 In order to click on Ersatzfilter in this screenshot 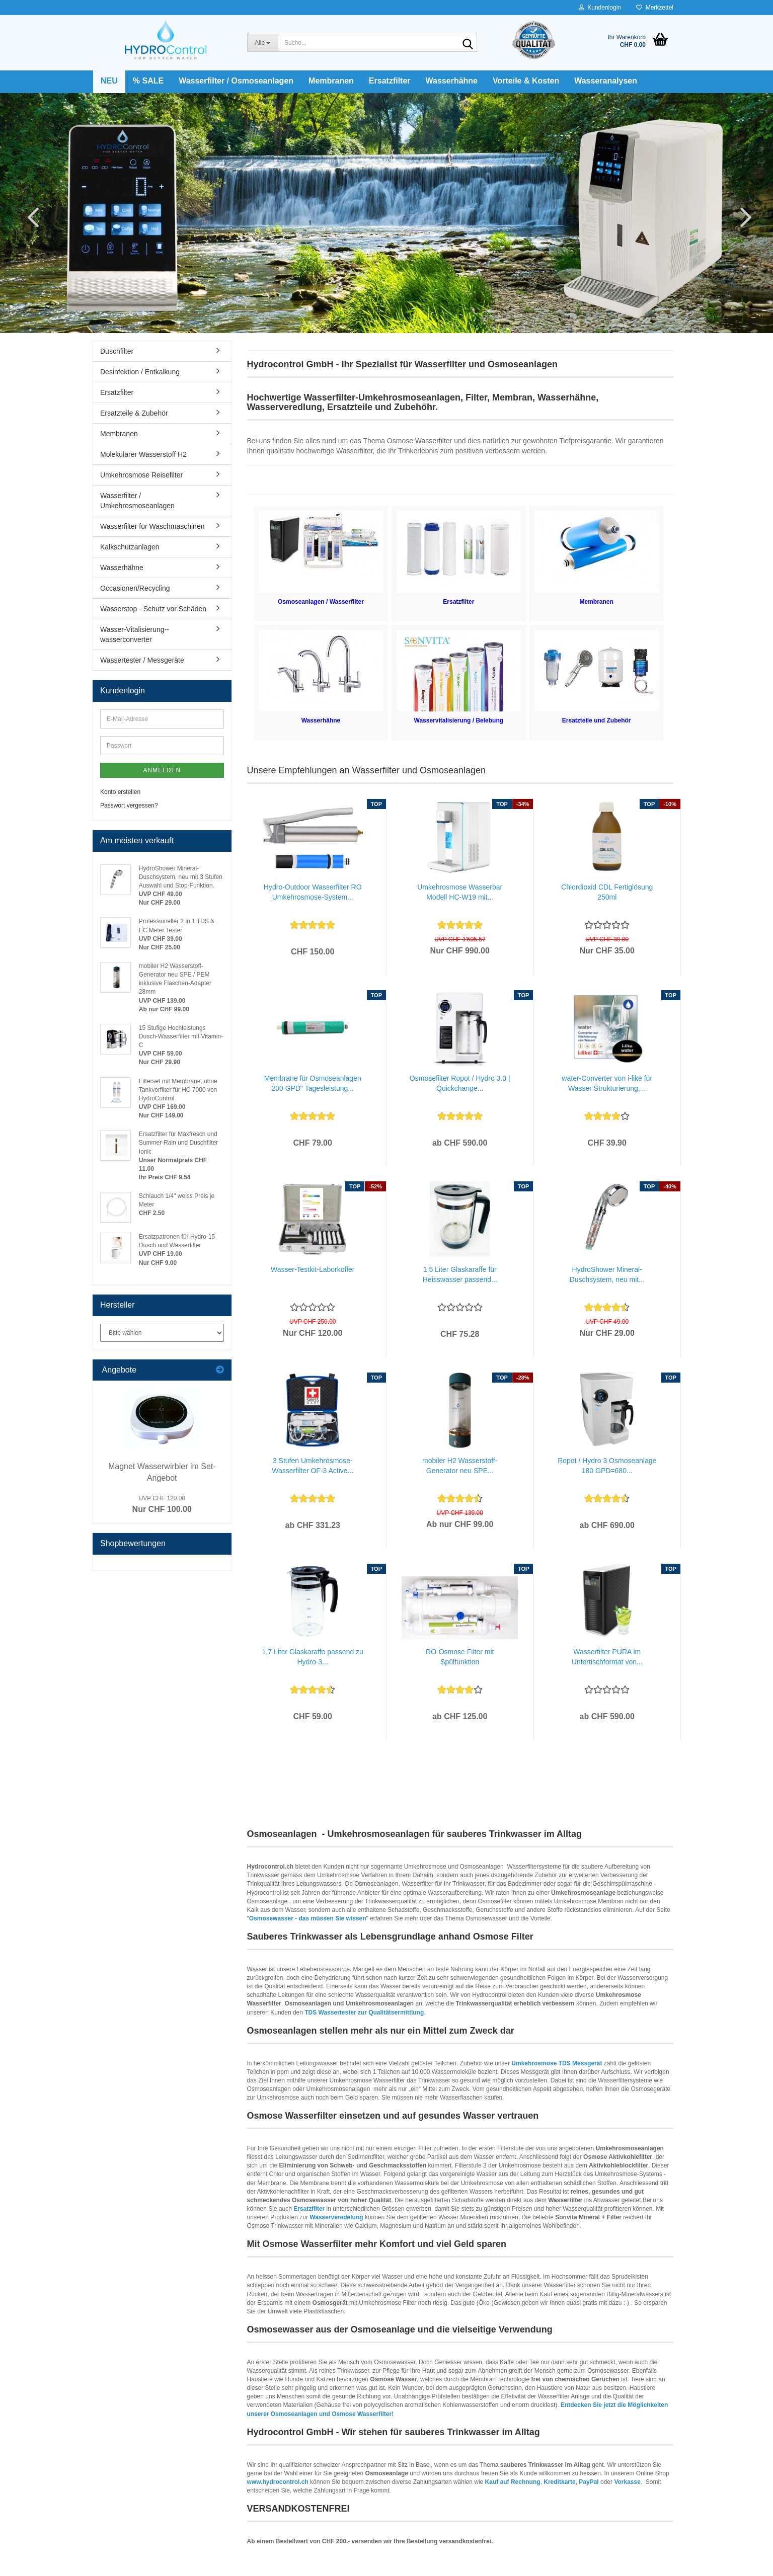, I will do `click(390, 80)`.